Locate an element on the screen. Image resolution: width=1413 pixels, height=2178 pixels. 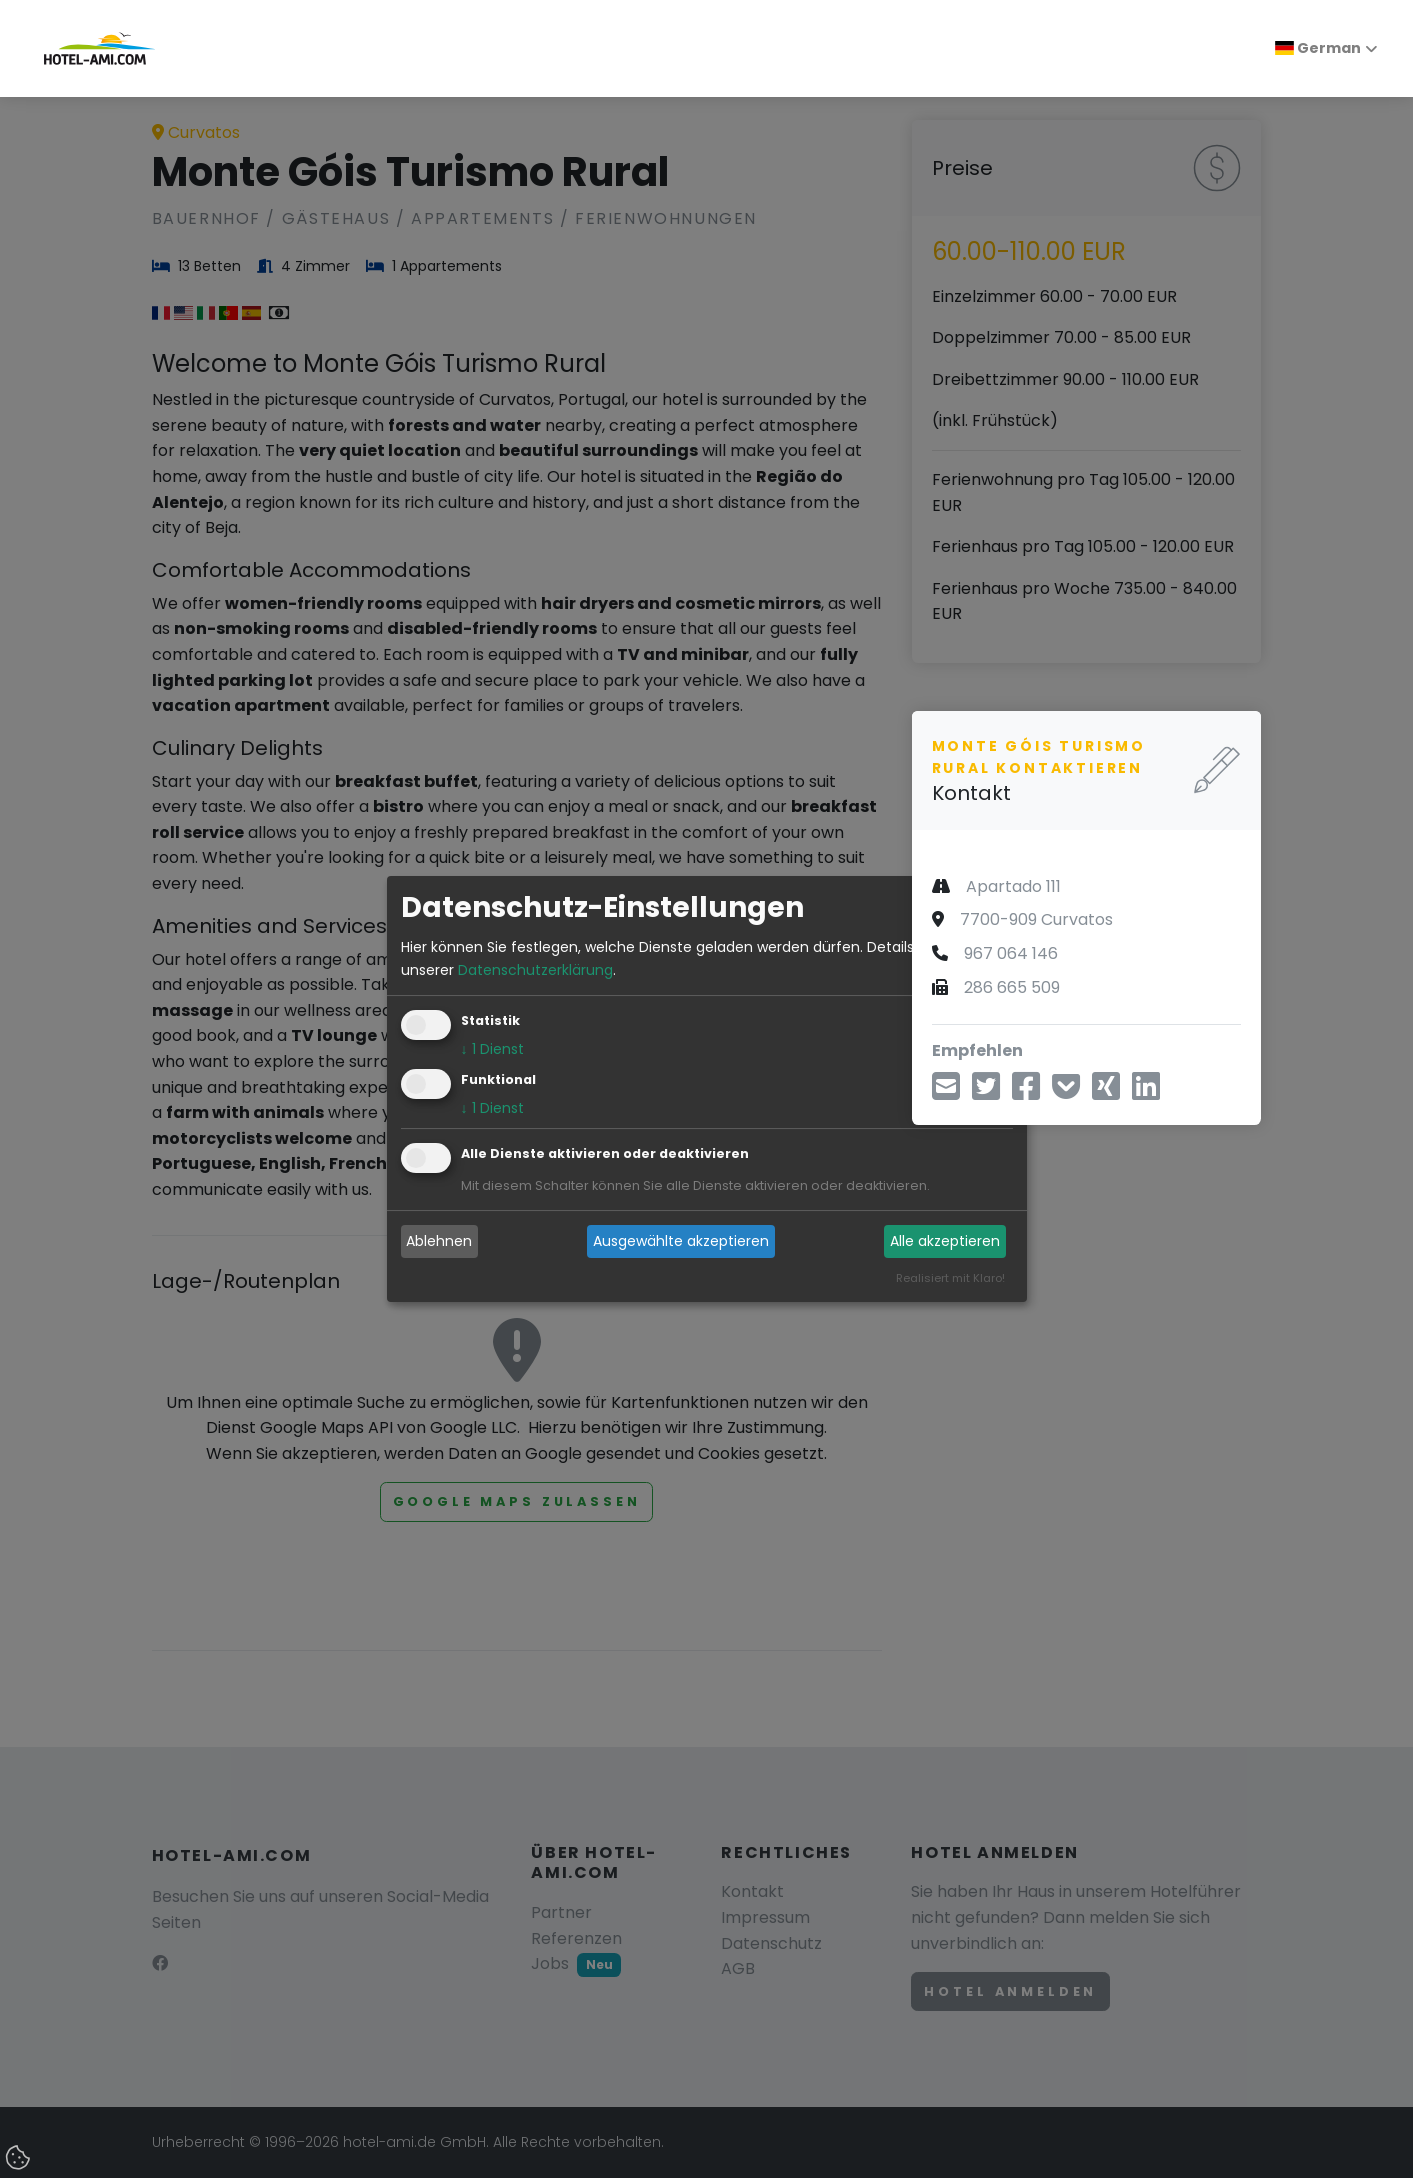
[Teilen über E-Mail] is located at coordinates (946, 1092).